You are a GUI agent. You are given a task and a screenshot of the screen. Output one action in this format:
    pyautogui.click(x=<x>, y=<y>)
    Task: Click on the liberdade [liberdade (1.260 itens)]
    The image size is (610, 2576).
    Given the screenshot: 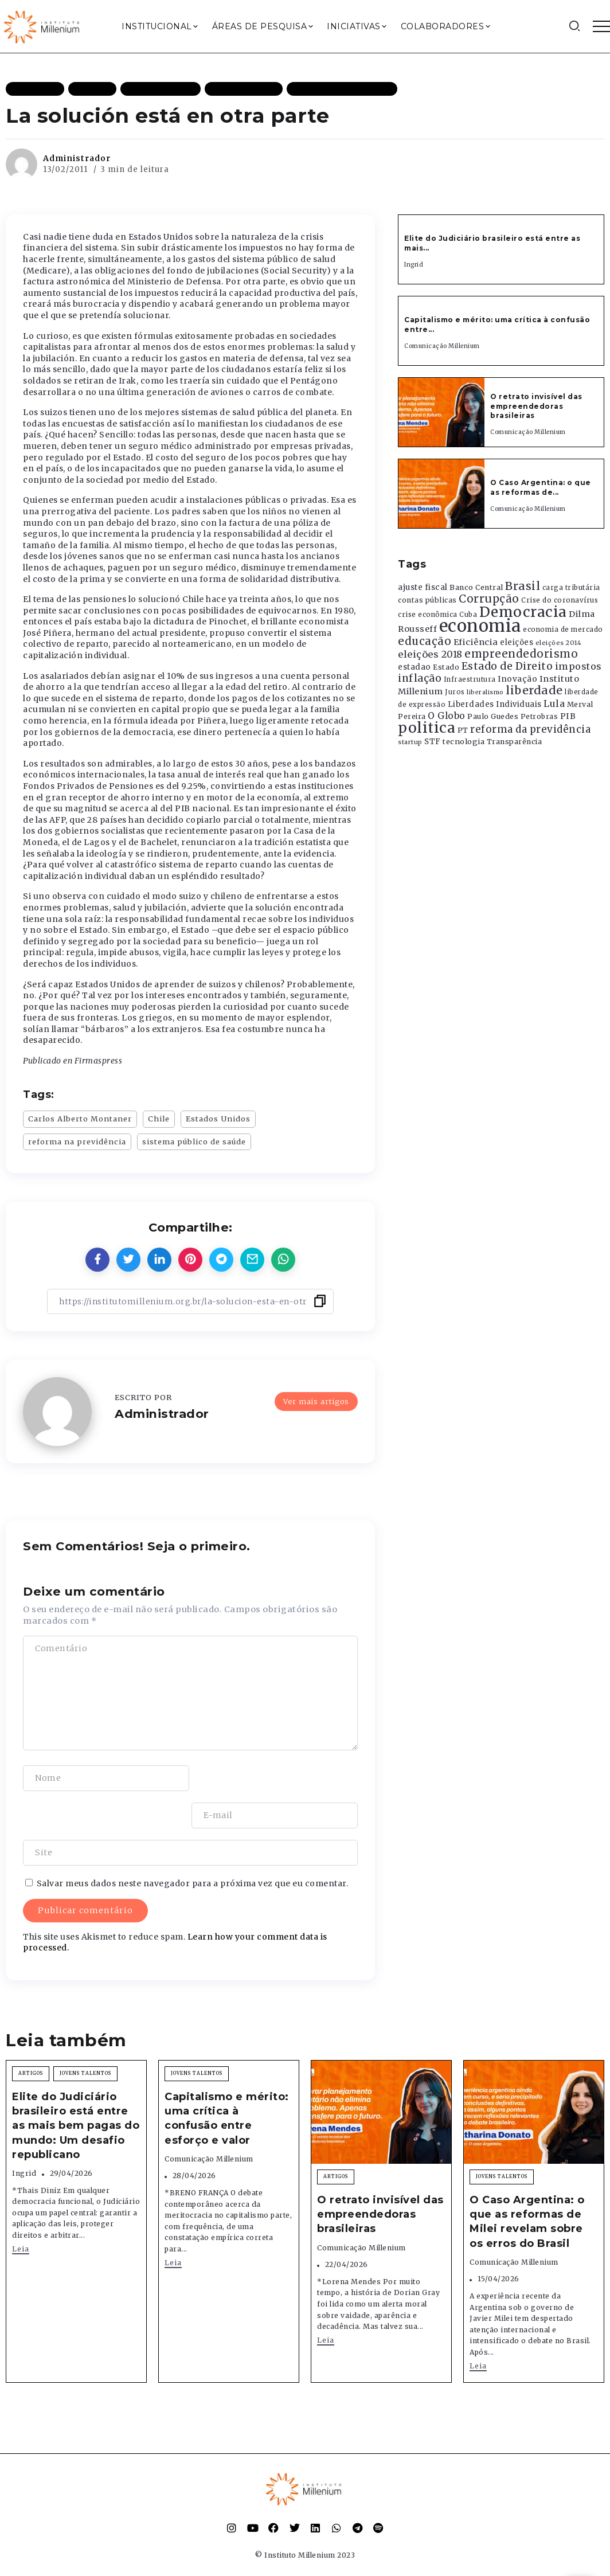 What is the action you would take?
    pyautogui.click(x=534, y=690)
    